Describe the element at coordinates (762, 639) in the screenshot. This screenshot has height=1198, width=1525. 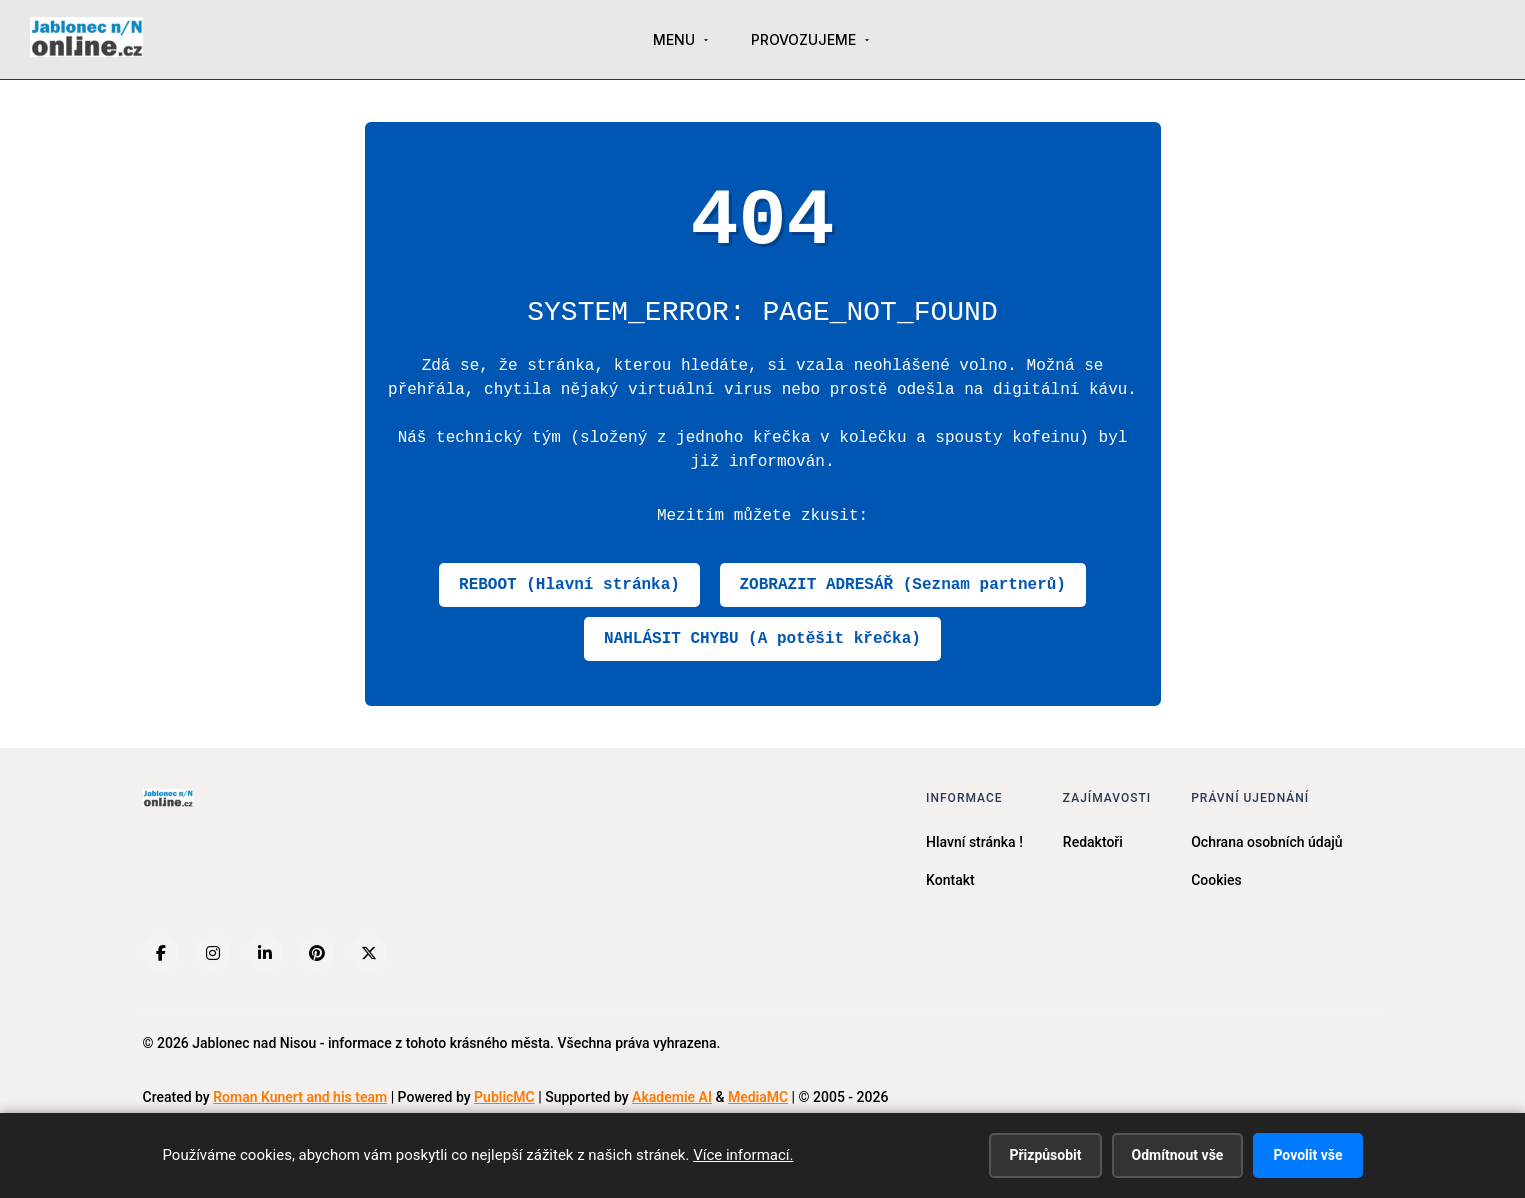
I see `NAHLÁSIT CHYBU (A potěšit křečka)` at that location.